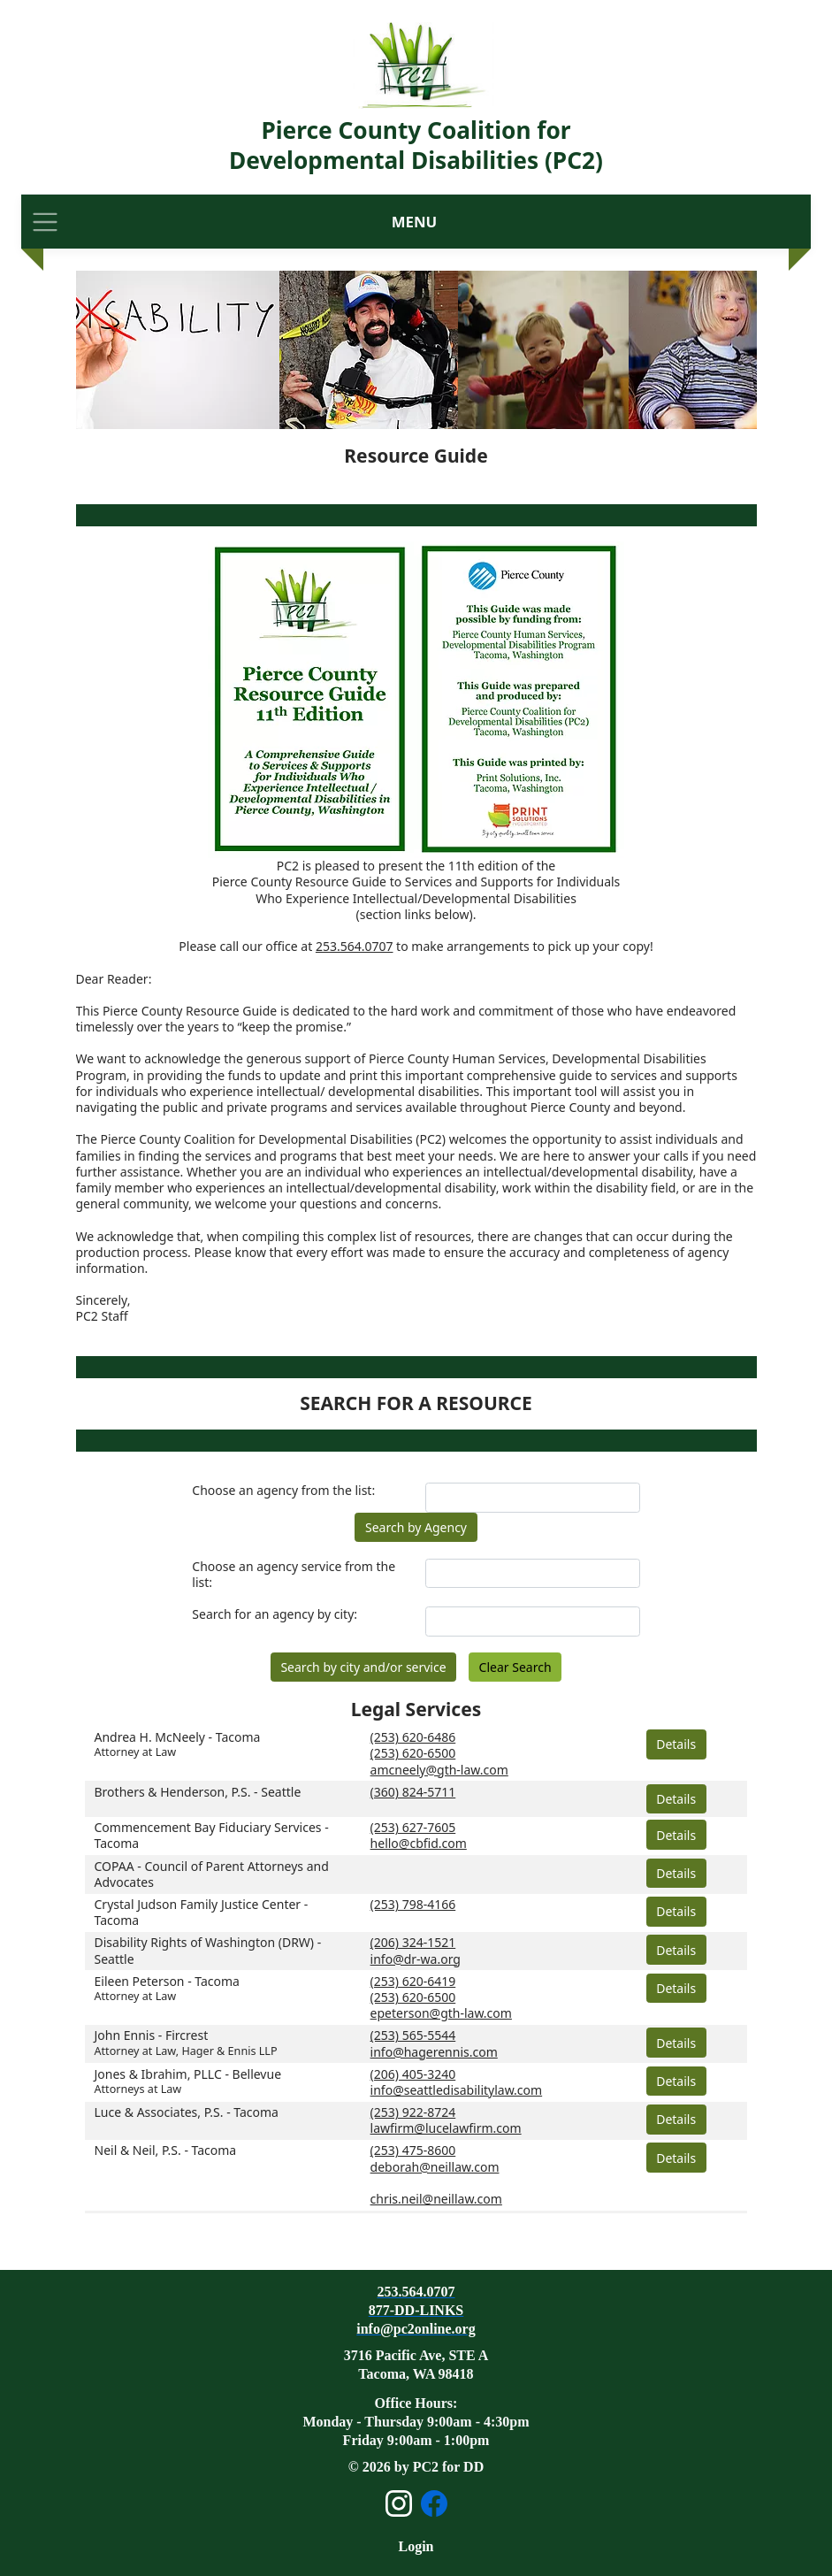  Describe the element at coordinates (45, 222) in the screenshot. I see `[Toggle navigation]` at that location.